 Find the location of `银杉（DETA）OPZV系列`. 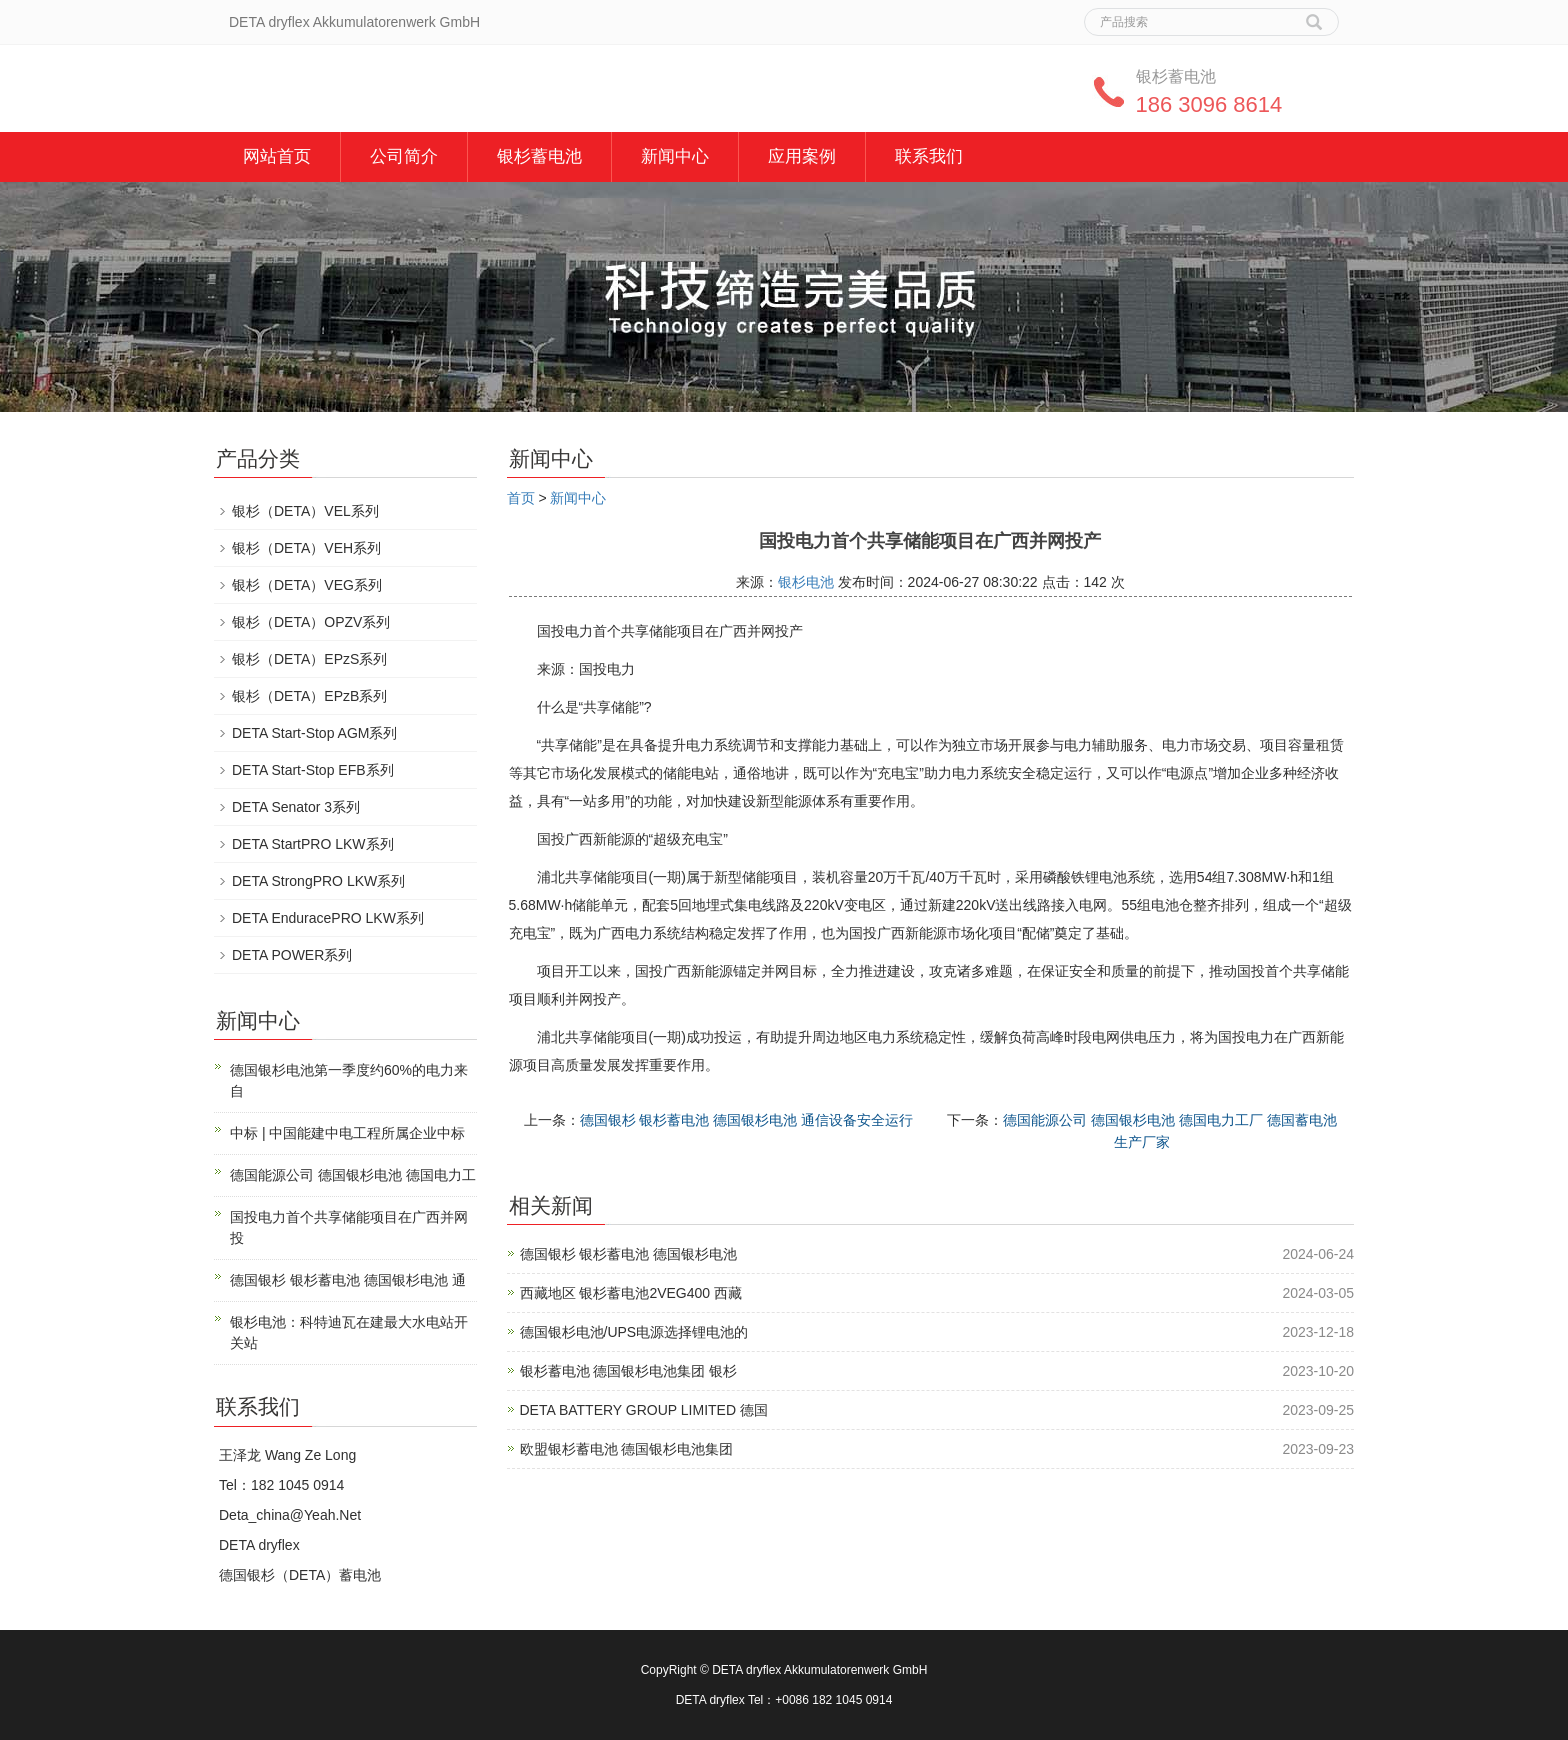

银杉（DETA）OPZV系列 is located at coordinates (311, 622).